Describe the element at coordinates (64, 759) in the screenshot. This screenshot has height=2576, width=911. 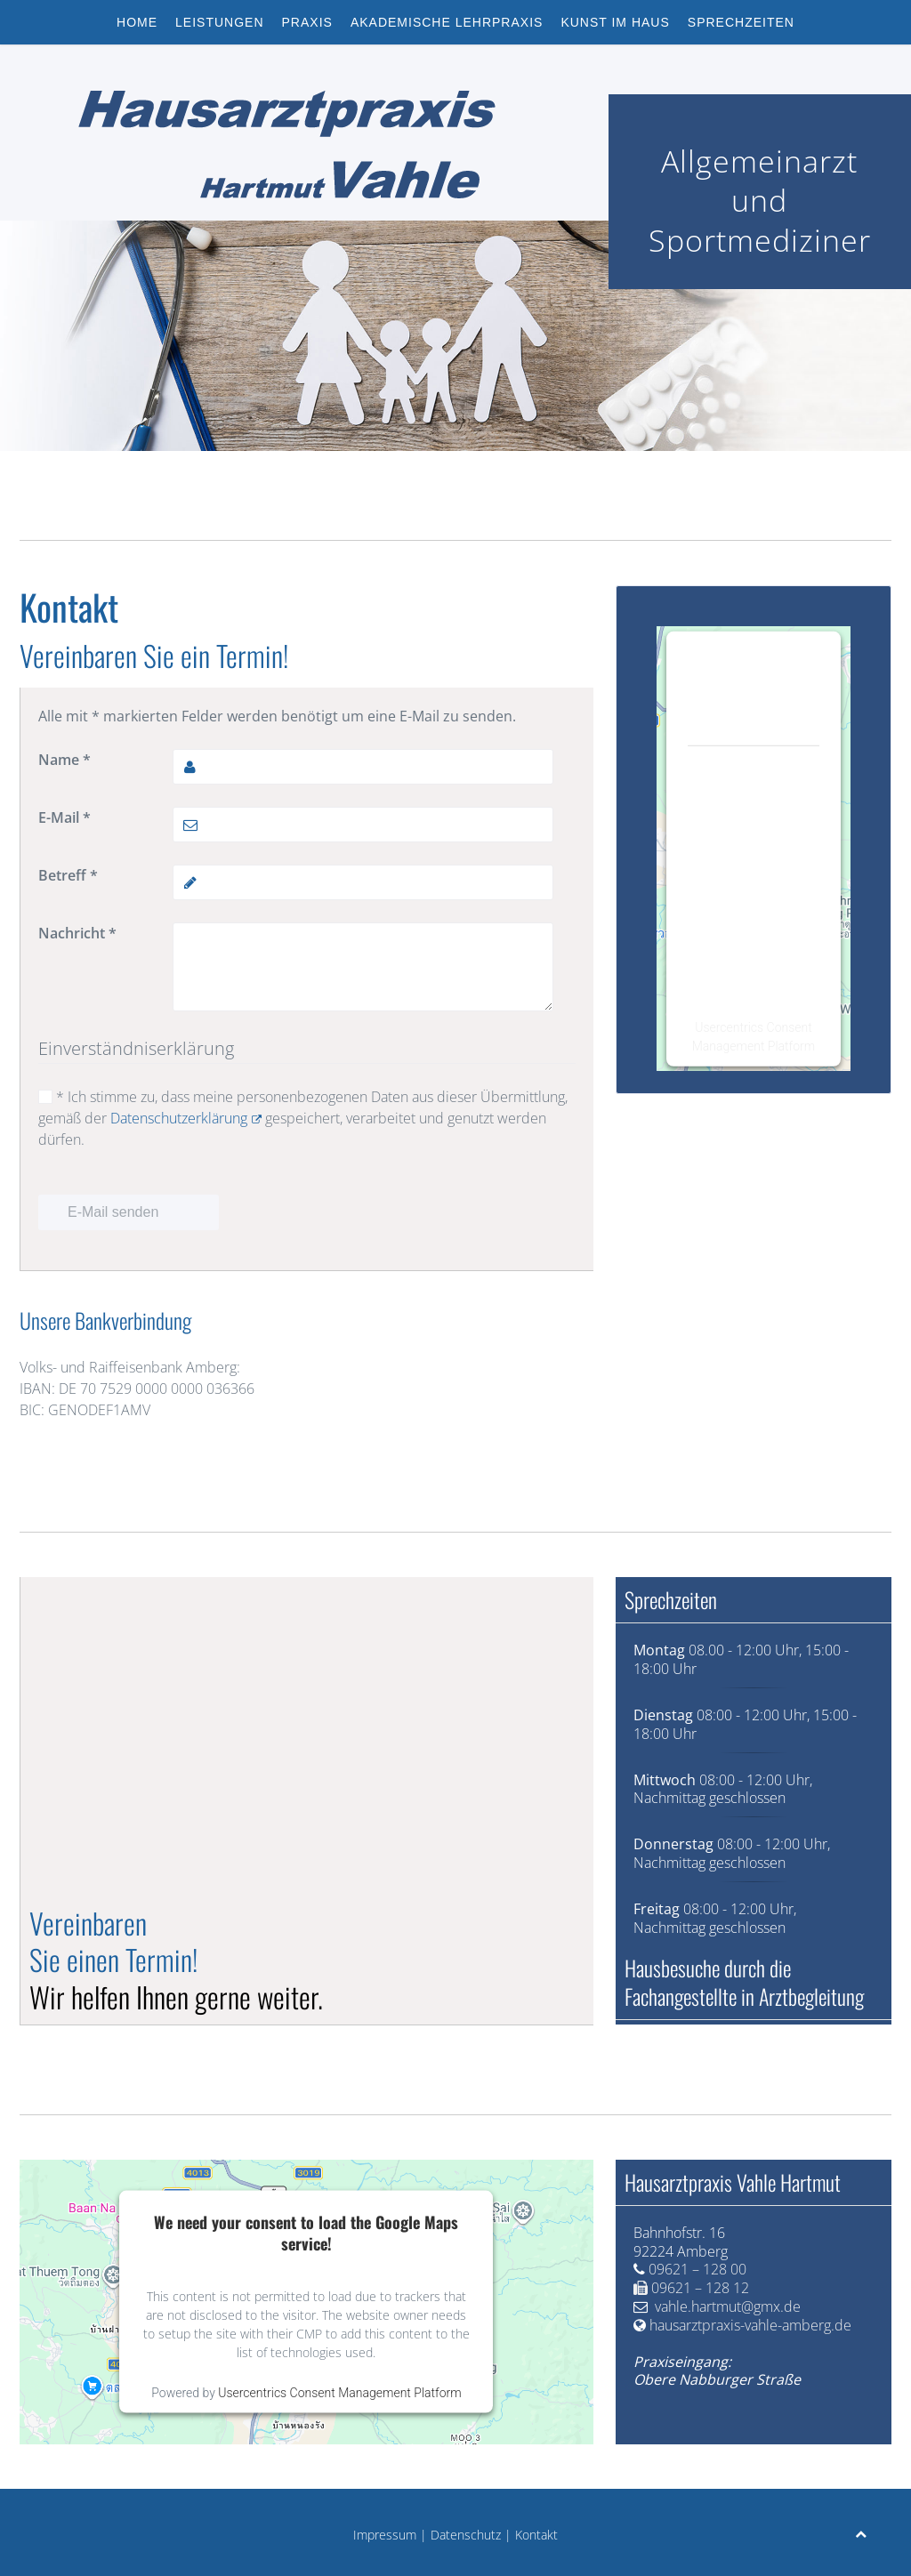
I see `Name` at that location.